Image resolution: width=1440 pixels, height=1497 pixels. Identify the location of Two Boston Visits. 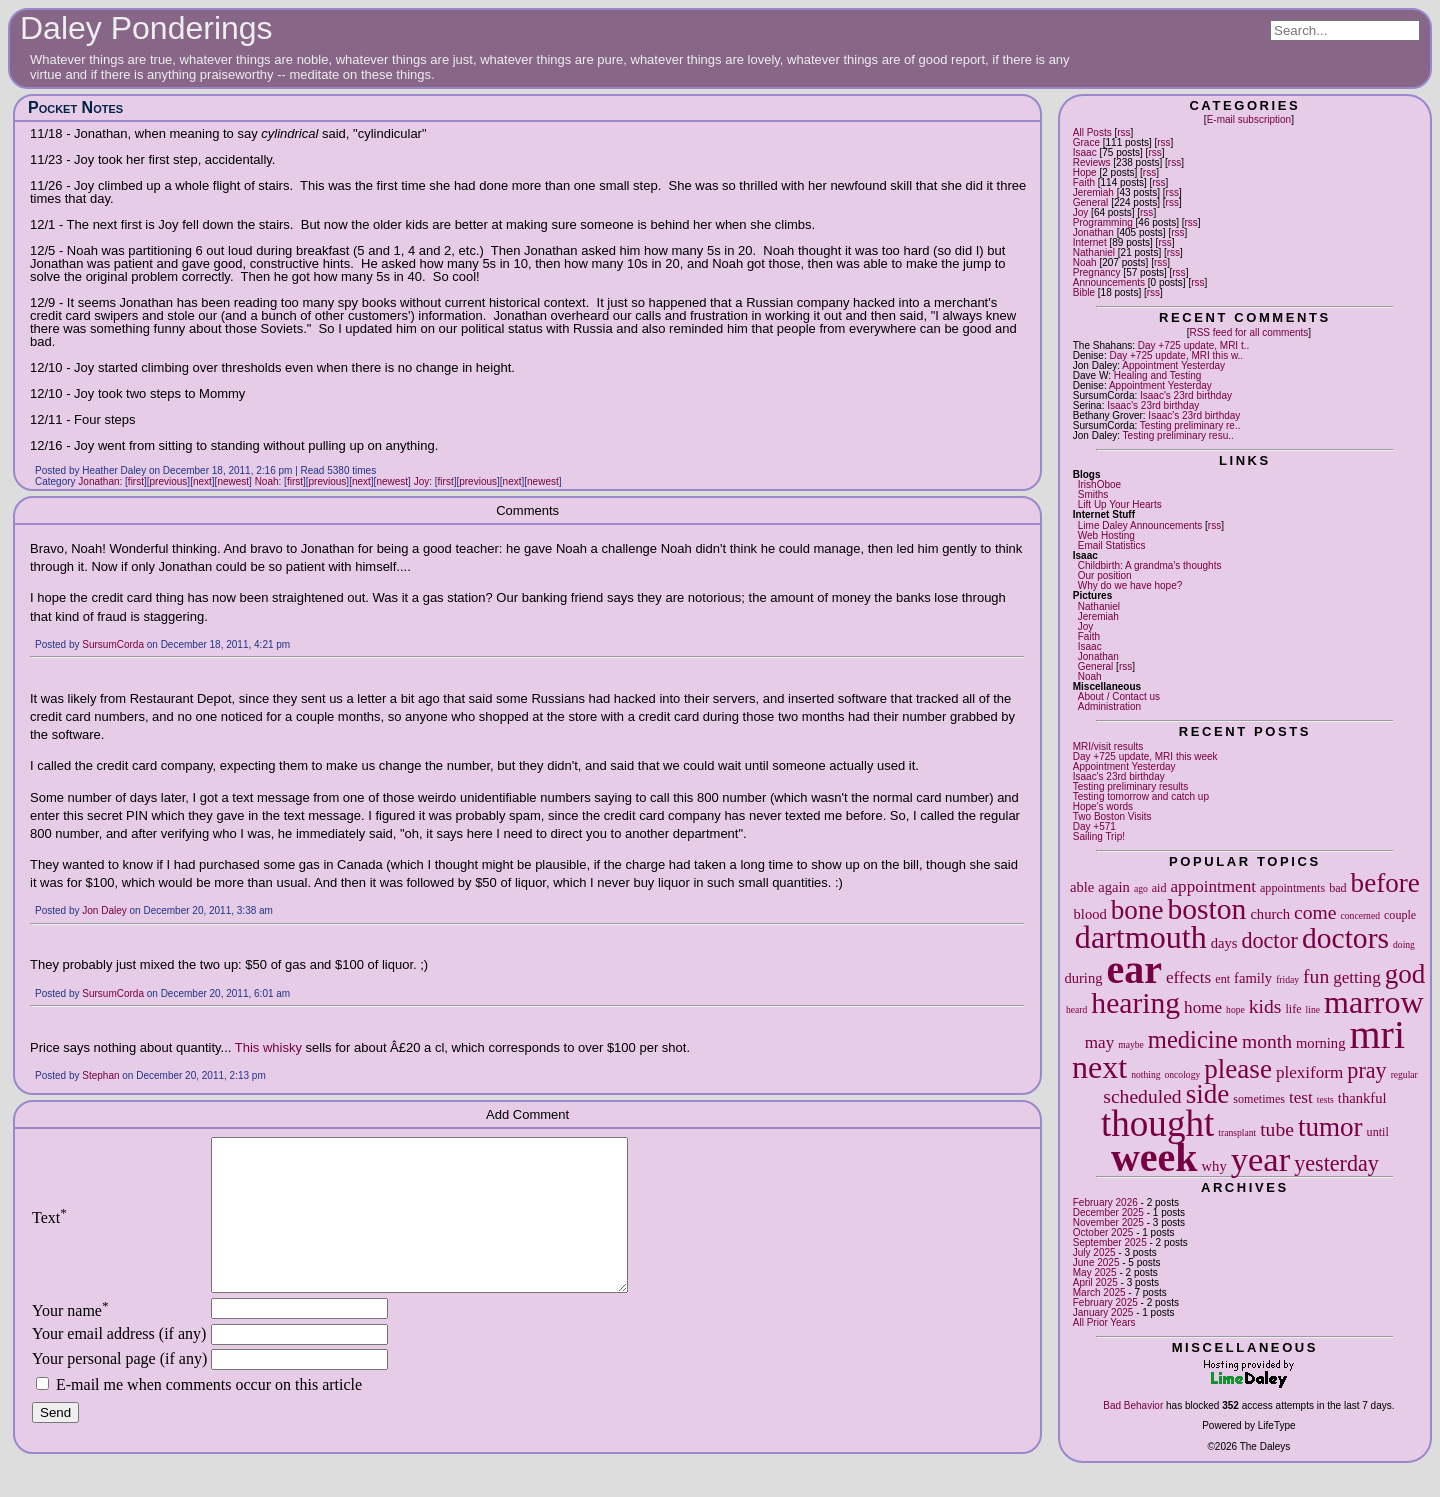
(1112, 816).